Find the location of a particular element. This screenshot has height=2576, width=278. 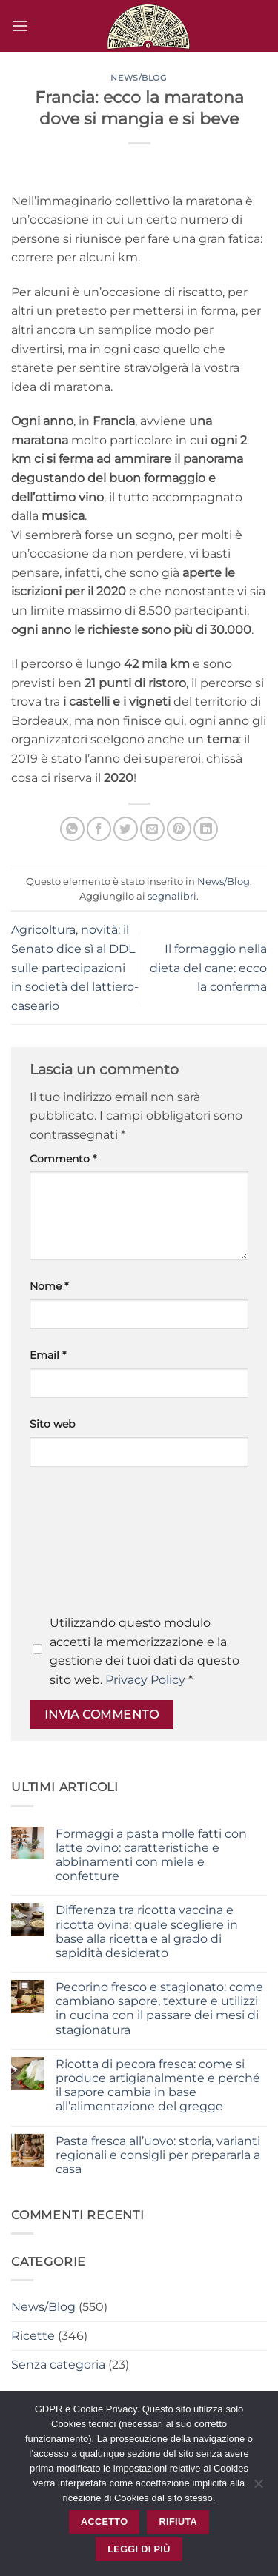

News/Blog is located at coordinates (138, 78).